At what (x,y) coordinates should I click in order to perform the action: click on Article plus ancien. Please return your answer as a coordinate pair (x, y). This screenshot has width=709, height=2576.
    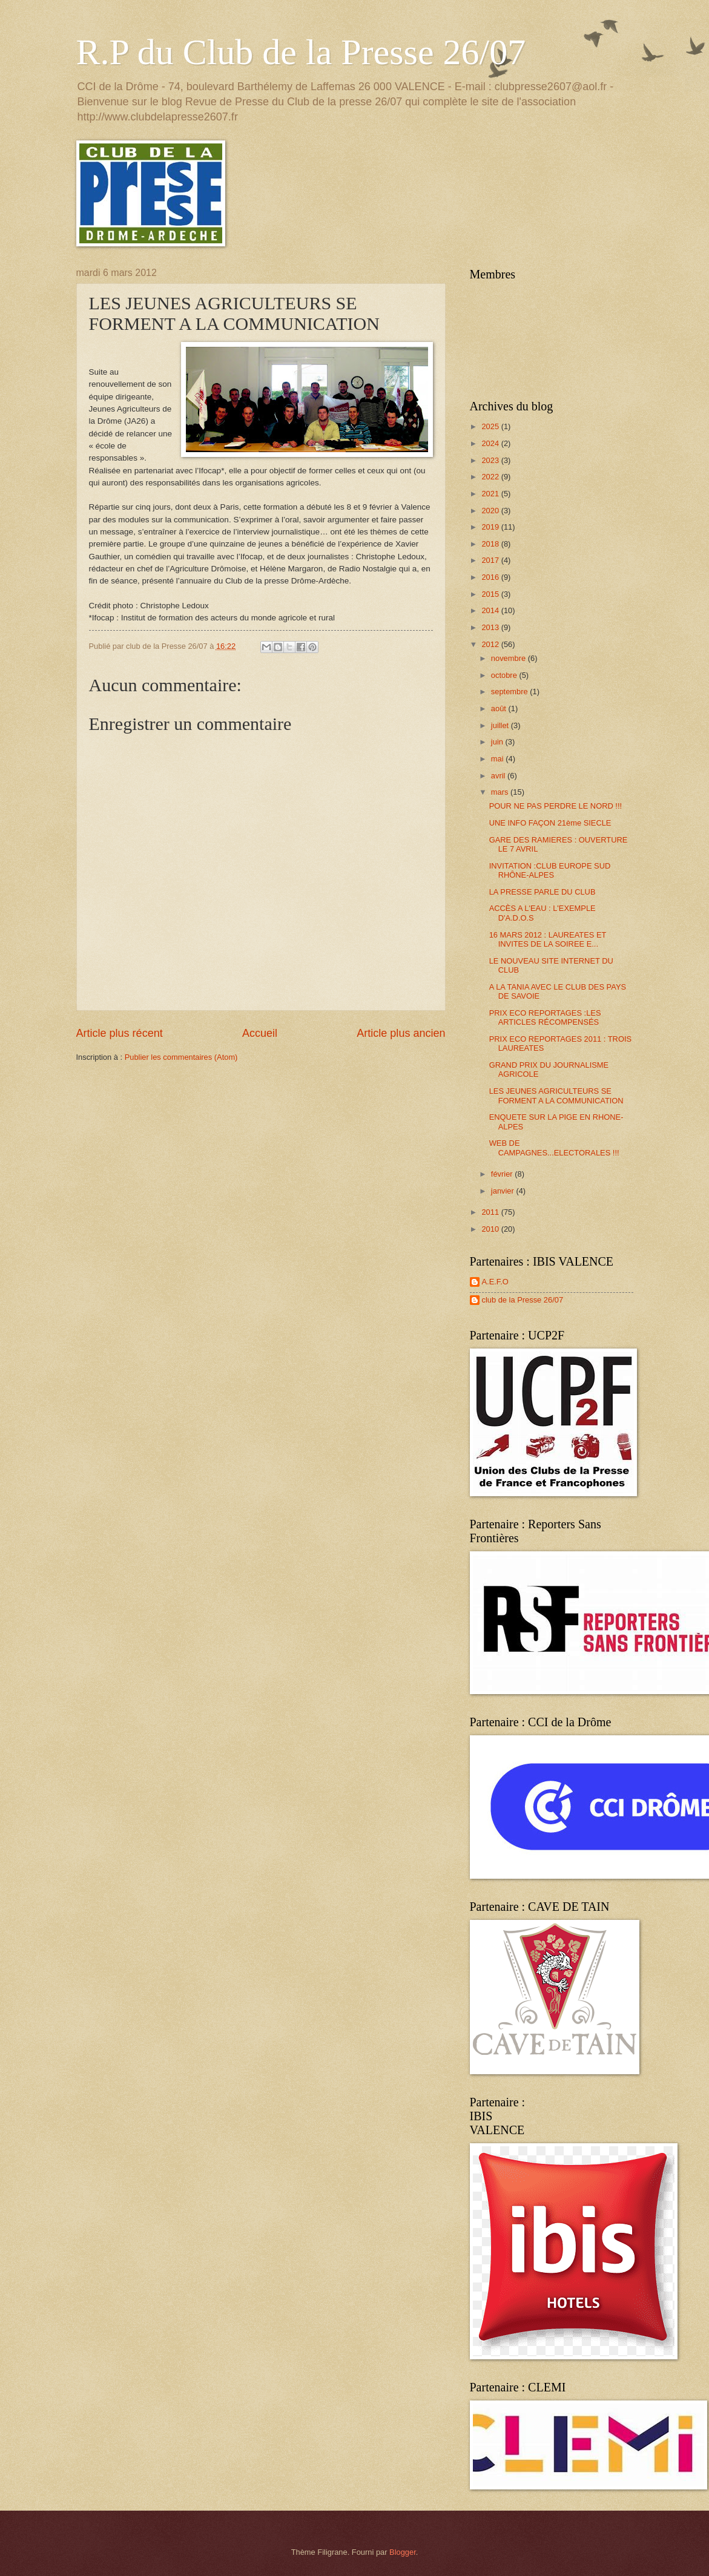
    Looking at the image, I should click on (401, 1033).